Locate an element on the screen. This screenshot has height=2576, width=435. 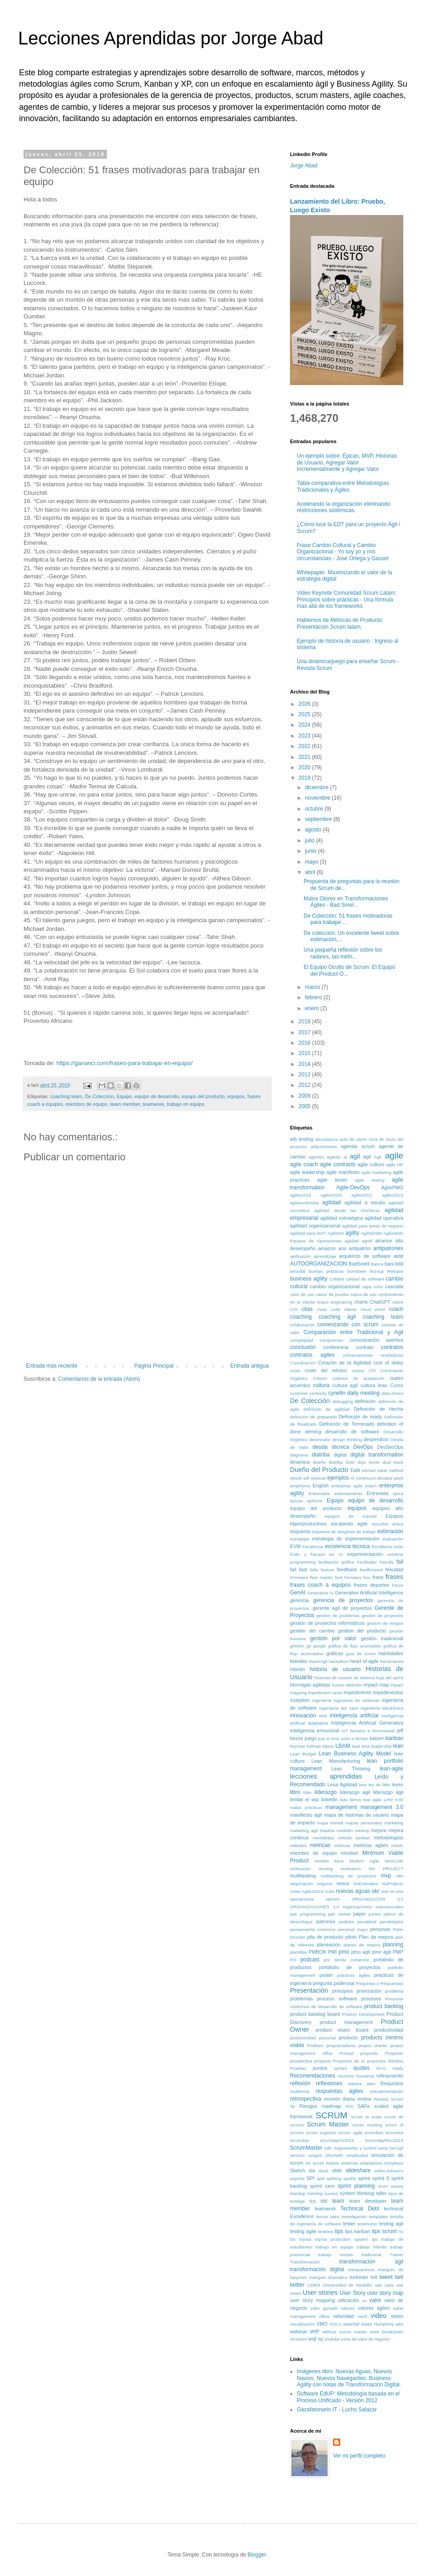
guia de scrum is located at coordinates (361, 1653).